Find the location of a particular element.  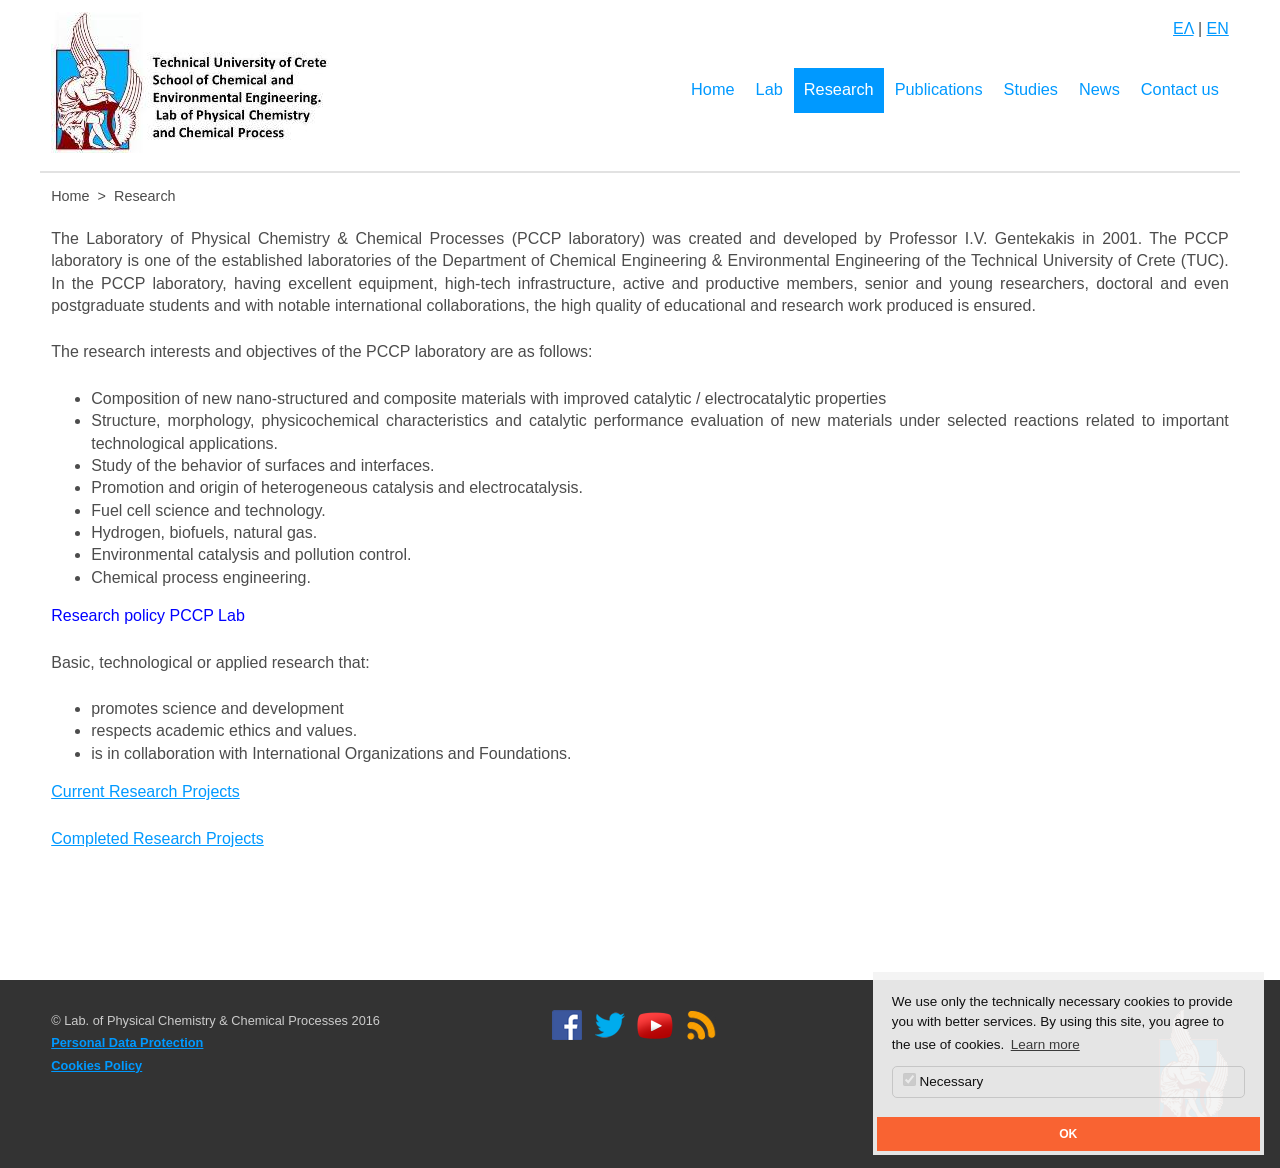

Home is located at coordinates (713, 89).